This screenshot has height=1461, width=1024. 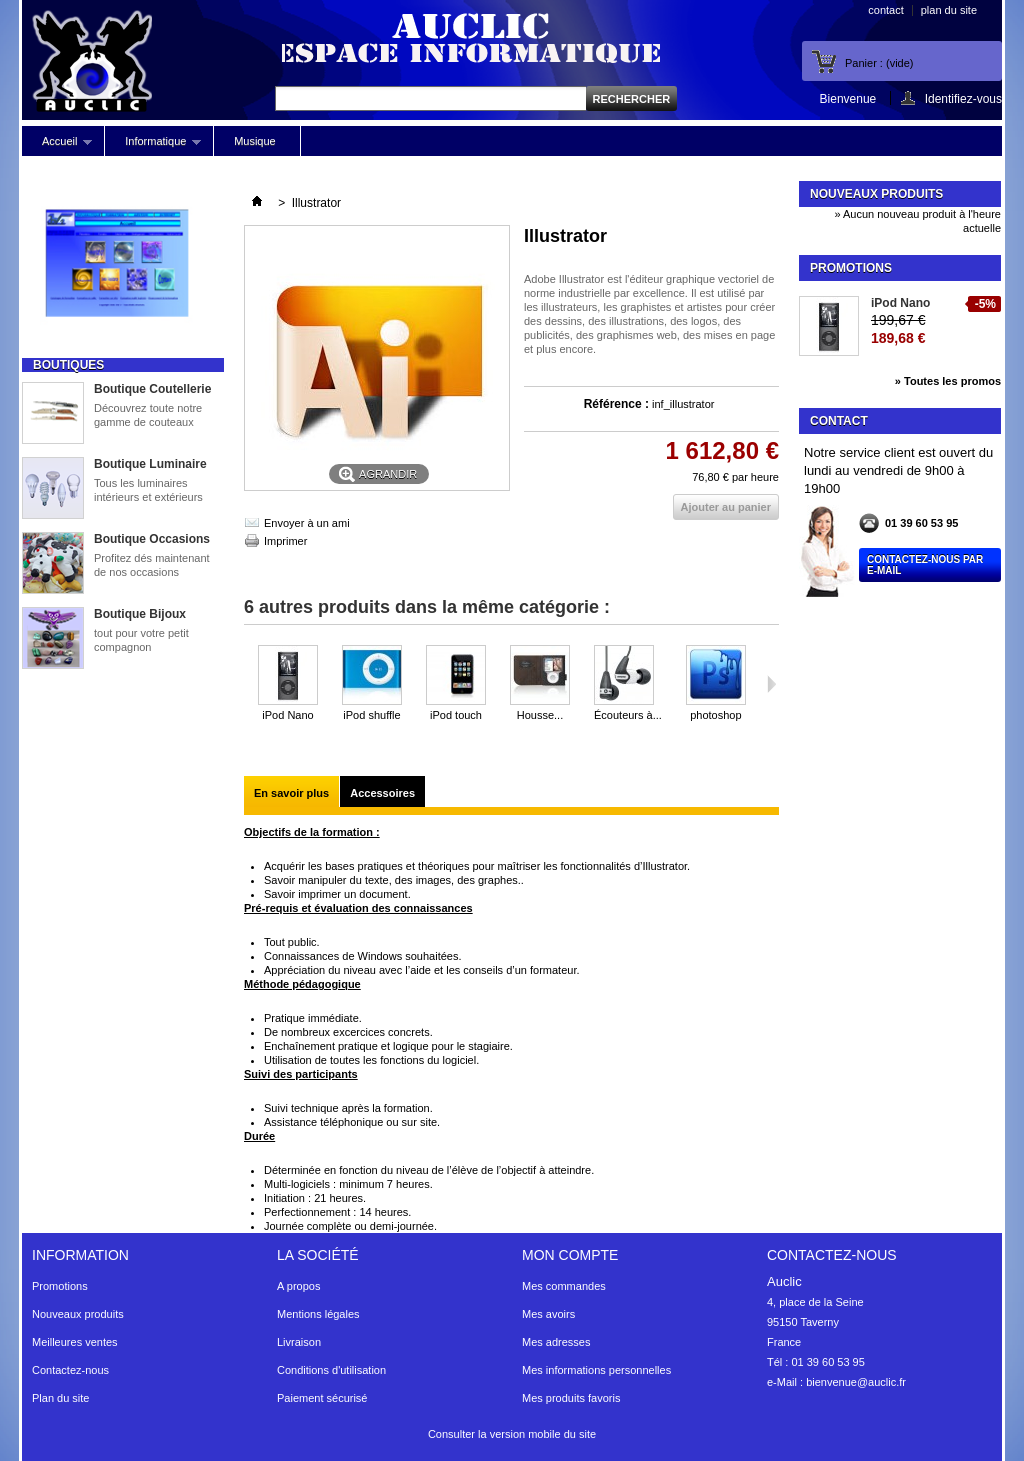 What do you see at coordinates (148, 415) in the screenshot?
I see `Découvrez toute notre gamme de couteaux` at bounding box center [148, 415].